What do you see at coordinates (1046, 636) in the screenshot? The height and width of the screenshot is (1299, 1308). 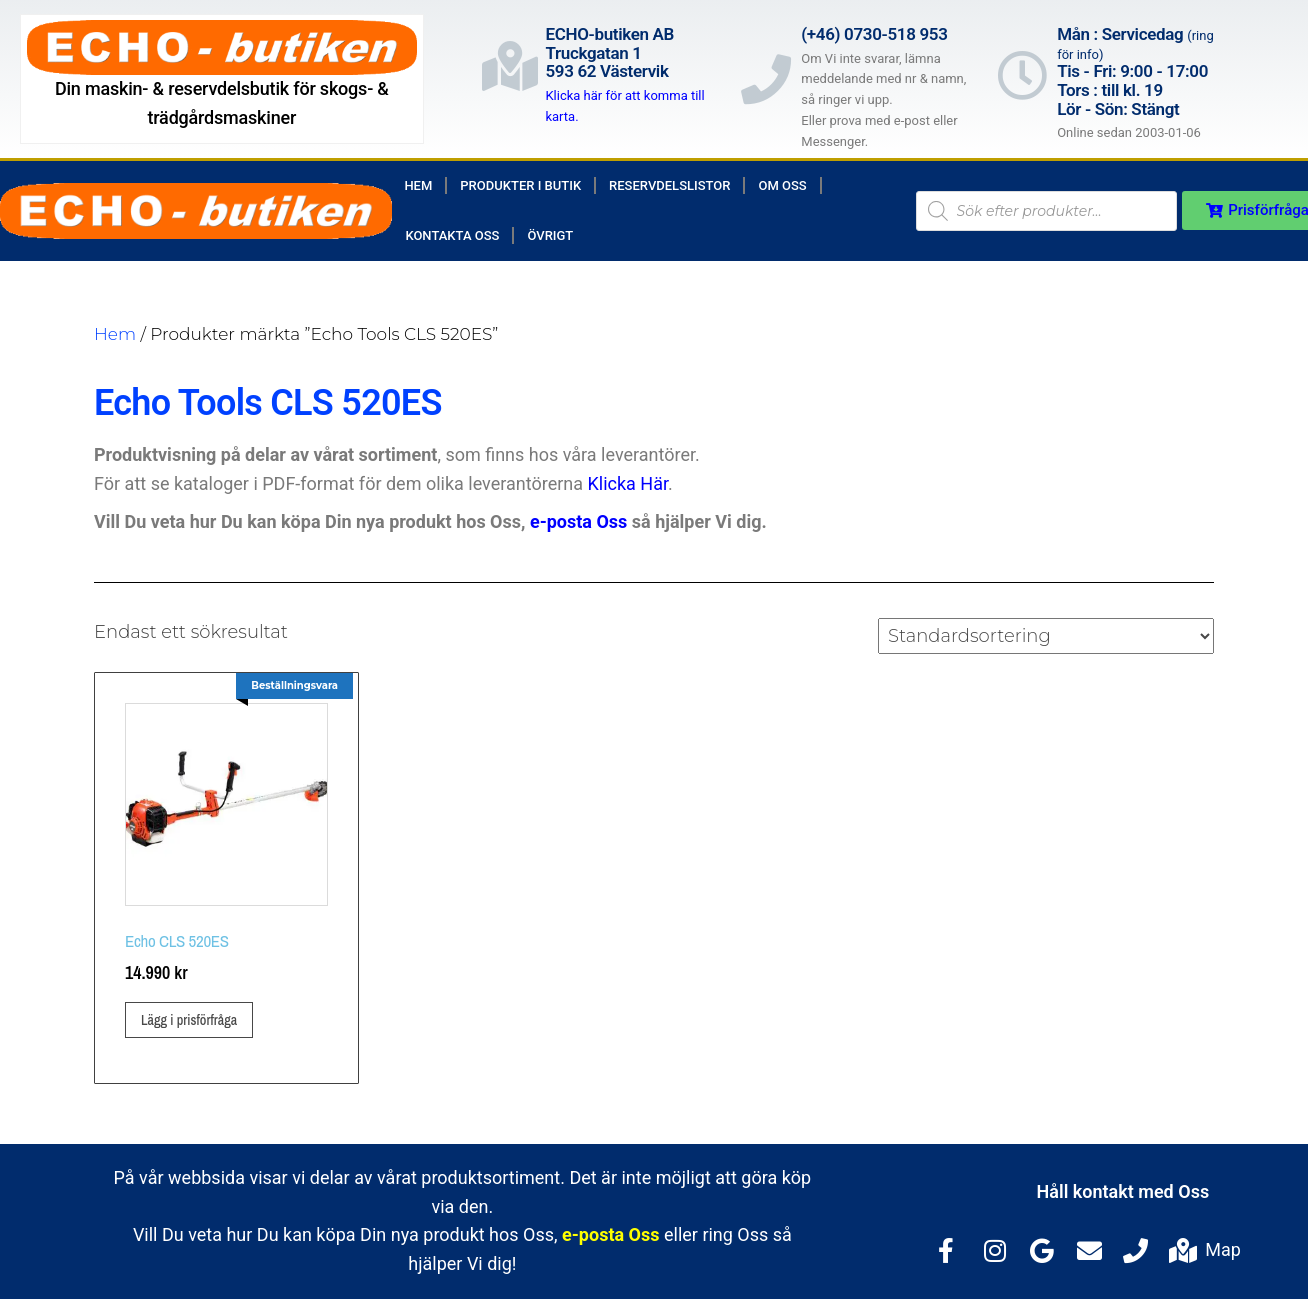 I see `[Butiksbeställning]` at bounding box center [1046, 636].